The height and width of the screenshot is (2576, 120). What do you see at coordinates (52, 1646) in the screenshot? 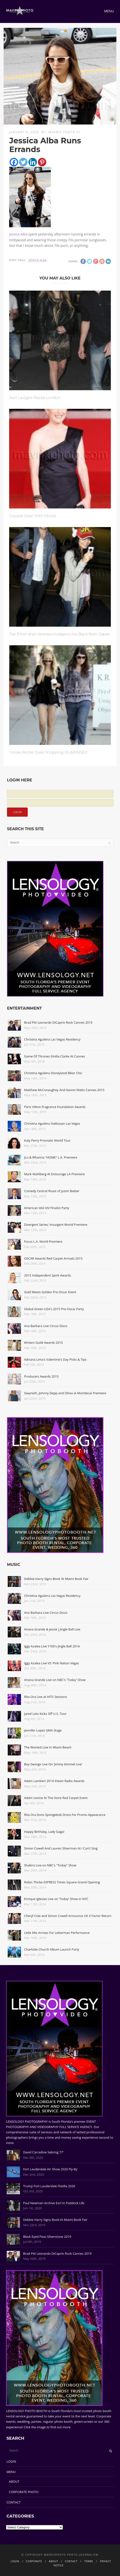
I see `Iggy Azalea Live Y100's Jingle Ball 2014` at bounding box center [52, 1646].